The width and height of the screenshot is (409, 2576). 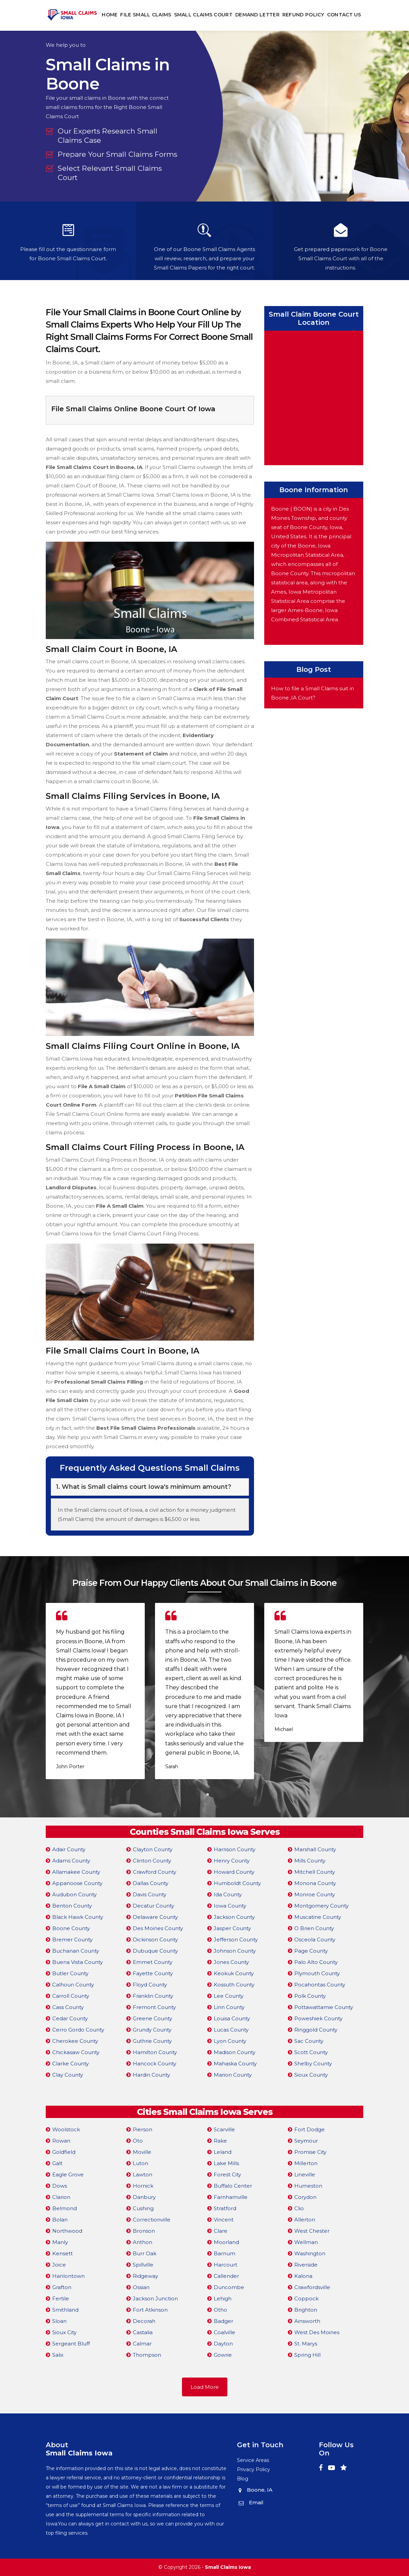 What do you see at coordinates (227, 2174) in the screenshot?
I see `Forest City` at bounding box center [227, 2174].